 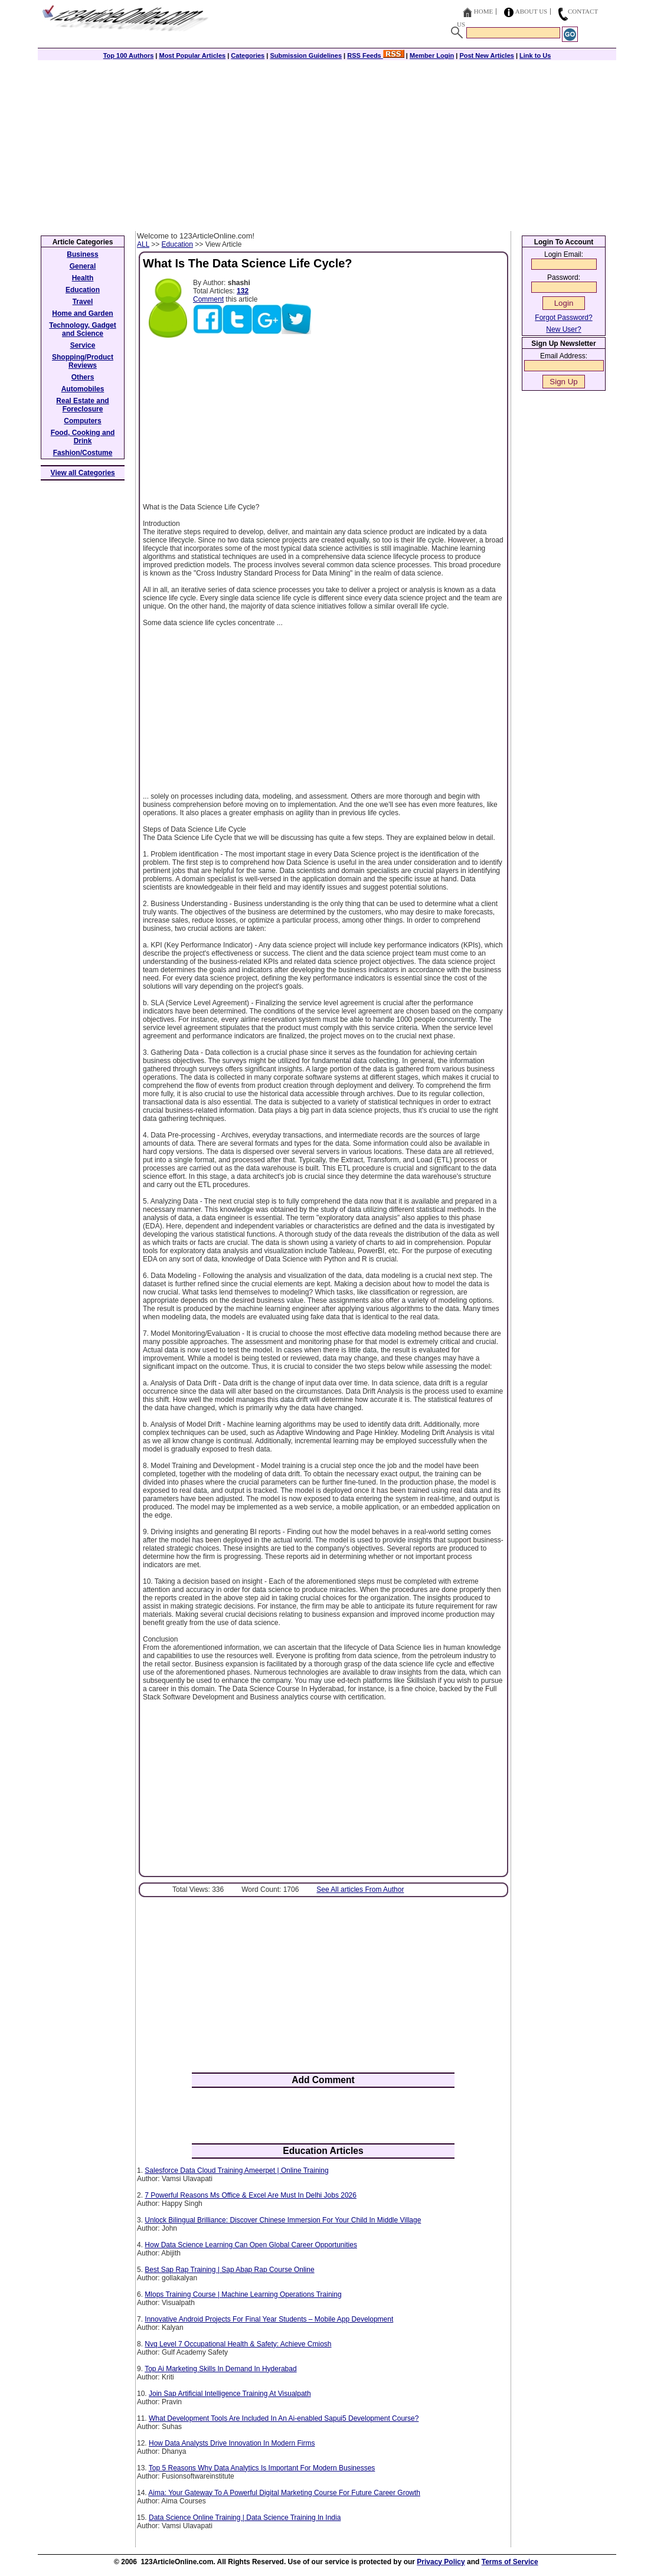 What do you see at coordinates (82, 389) in the screenshot?
I see `Automobiles` at bounding box center [82, 389].